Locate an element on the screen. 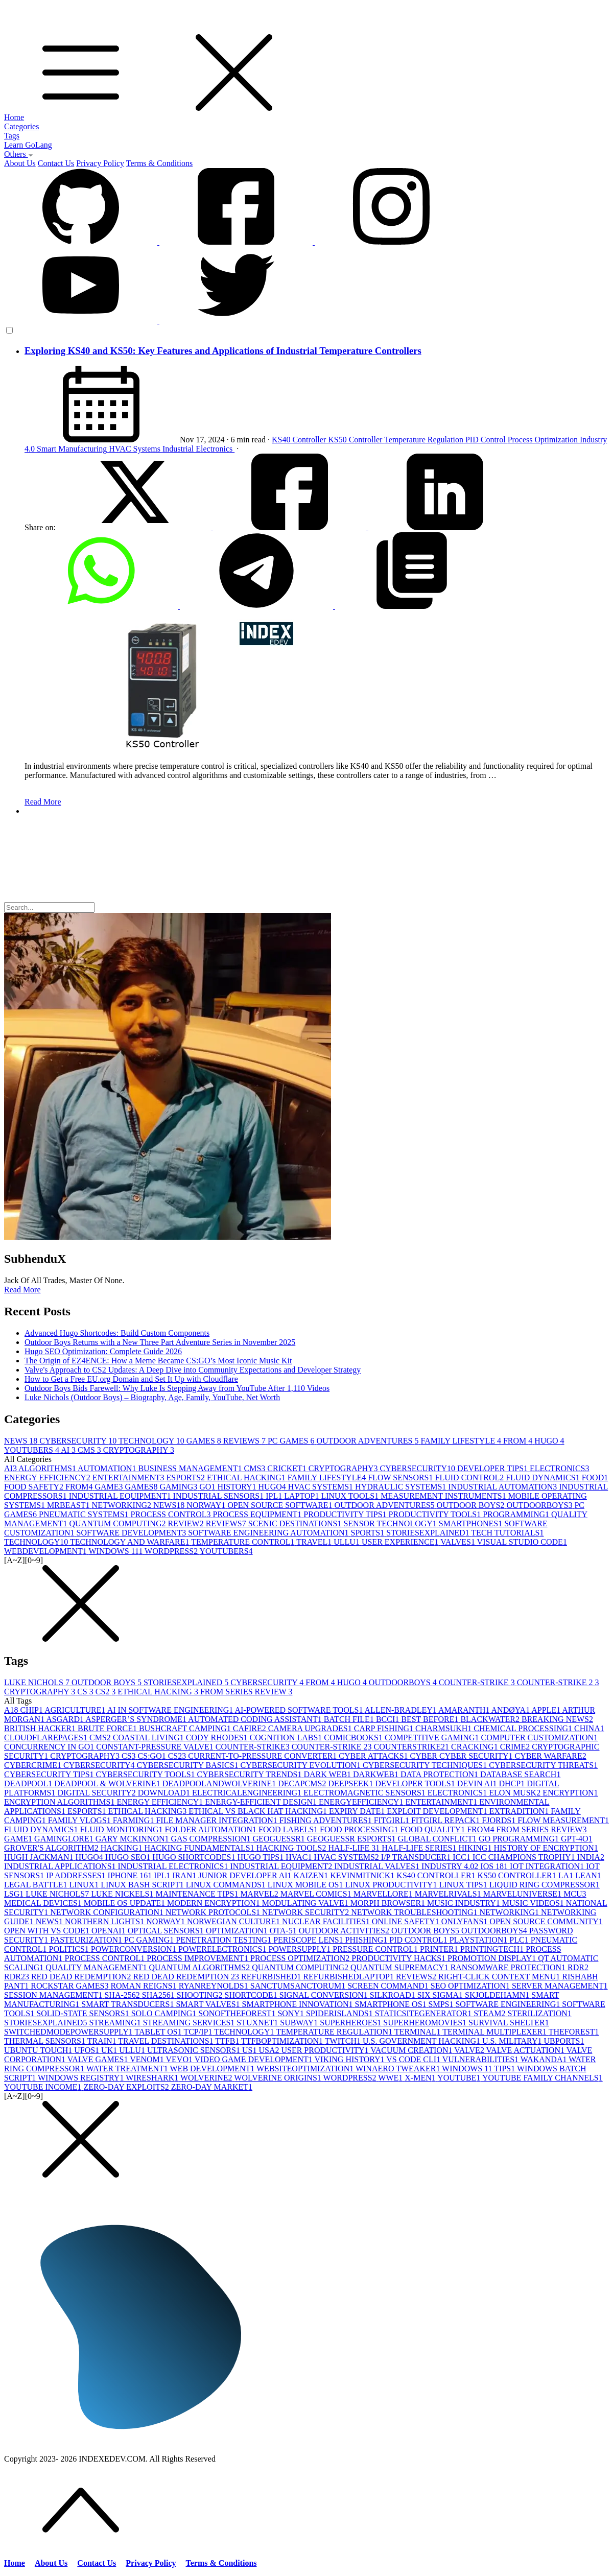 This screenshot has height=2576, width=613. FLUID CONTROL is located at coordinates (470, 1477).